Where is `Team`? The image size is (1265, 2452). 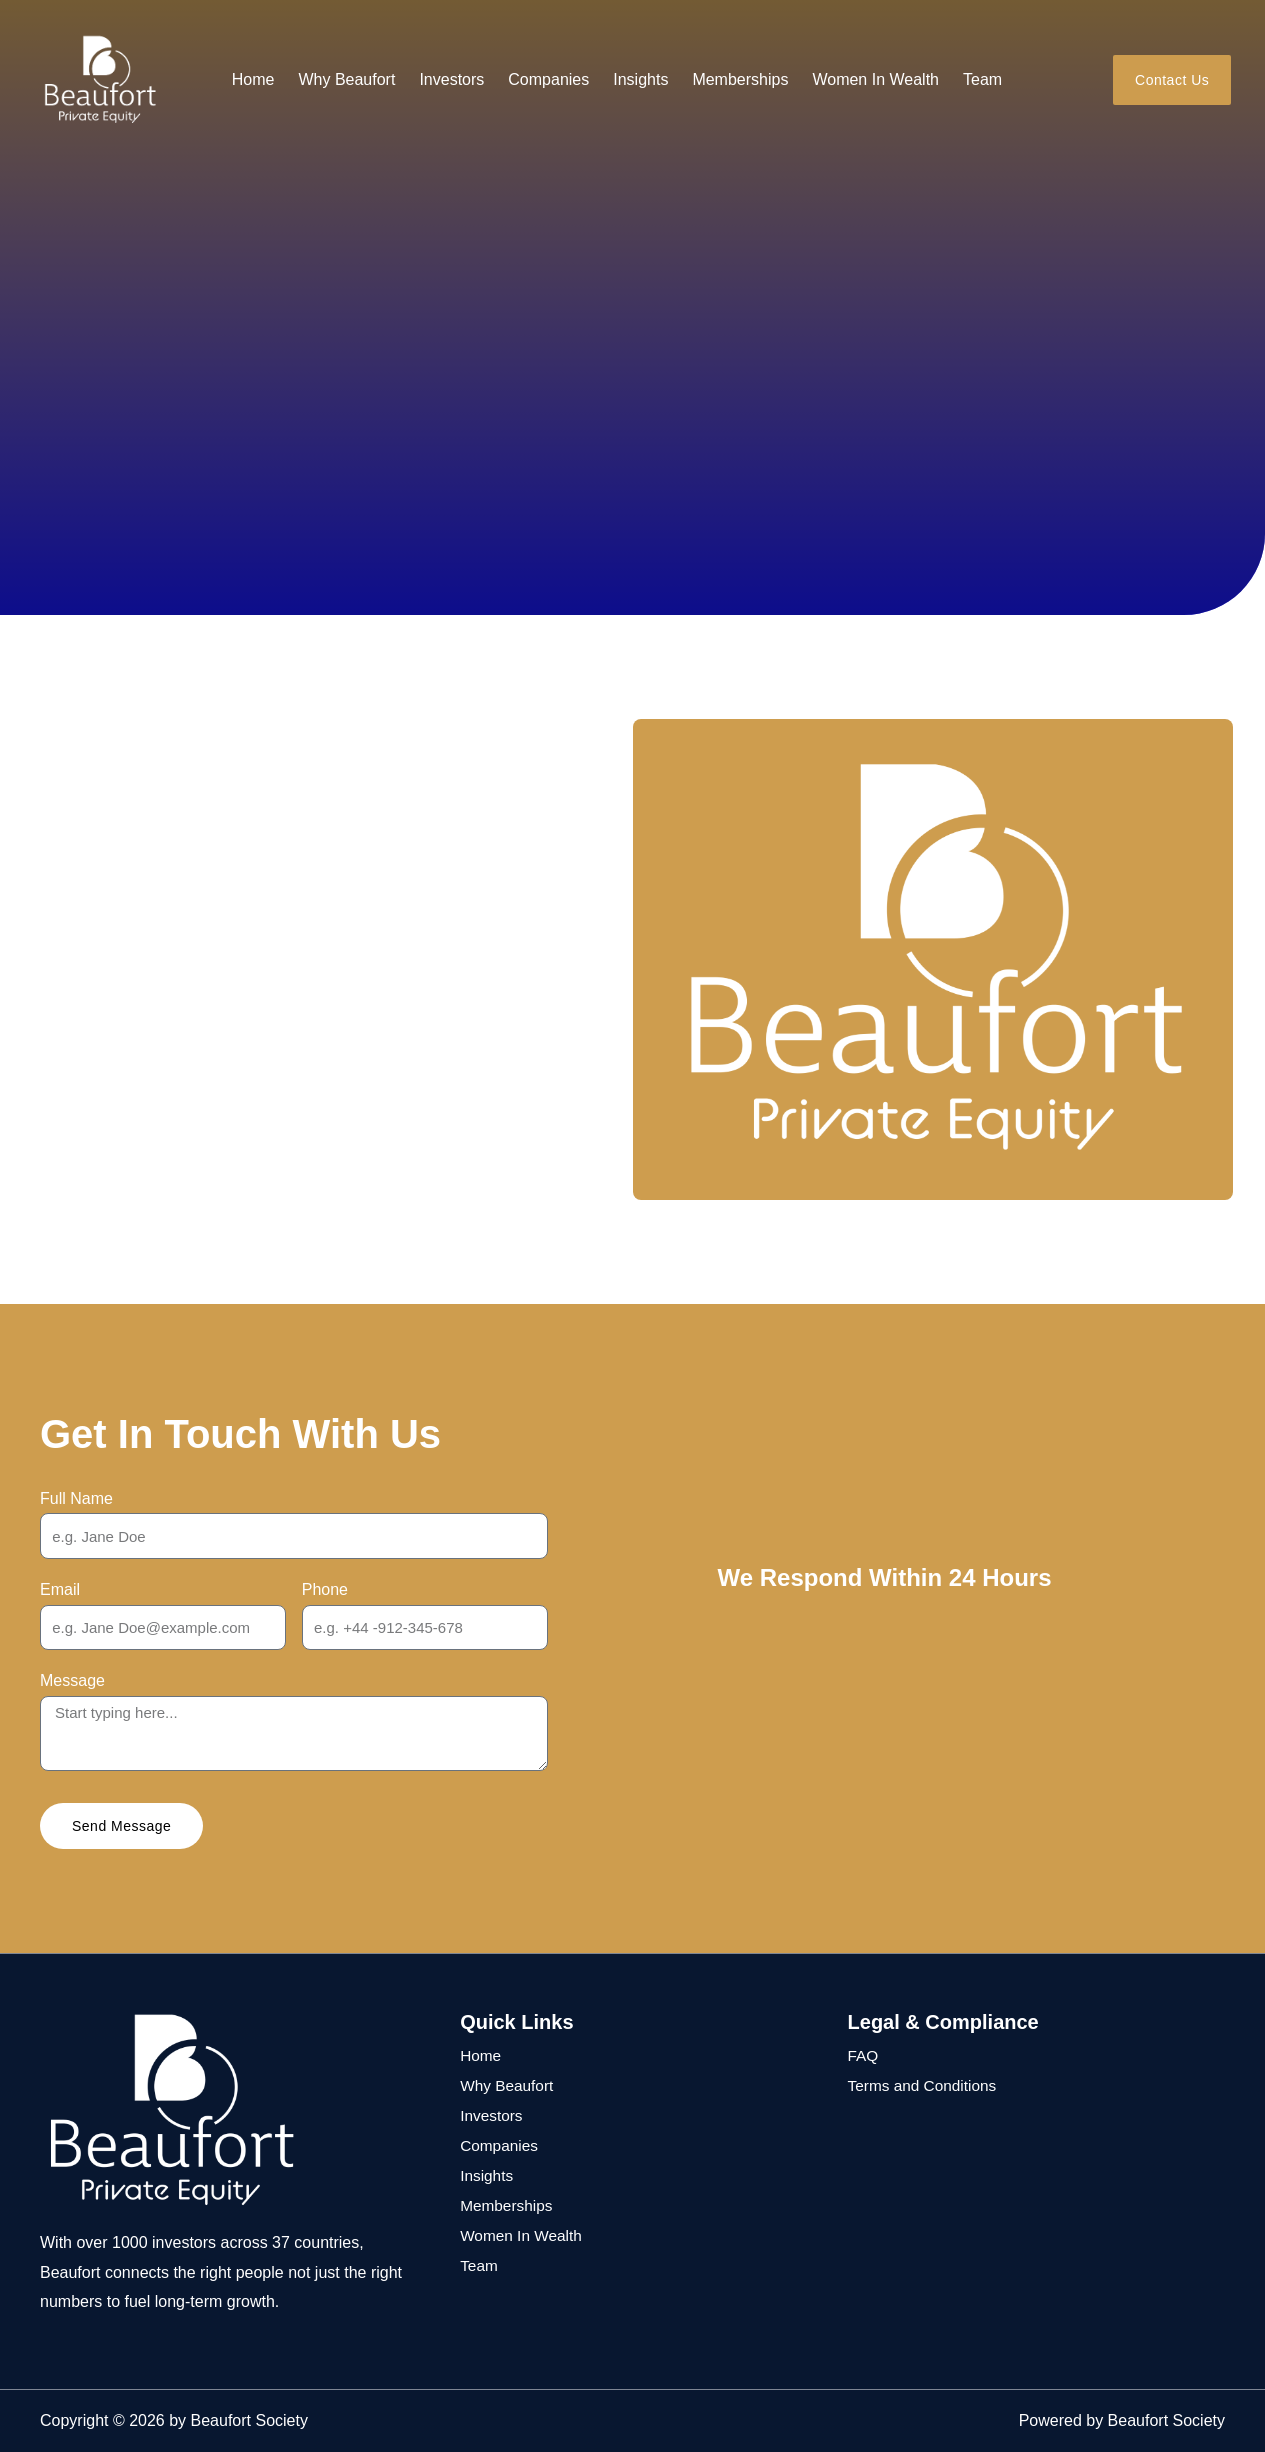
Team is located at coordinates (982, 79).